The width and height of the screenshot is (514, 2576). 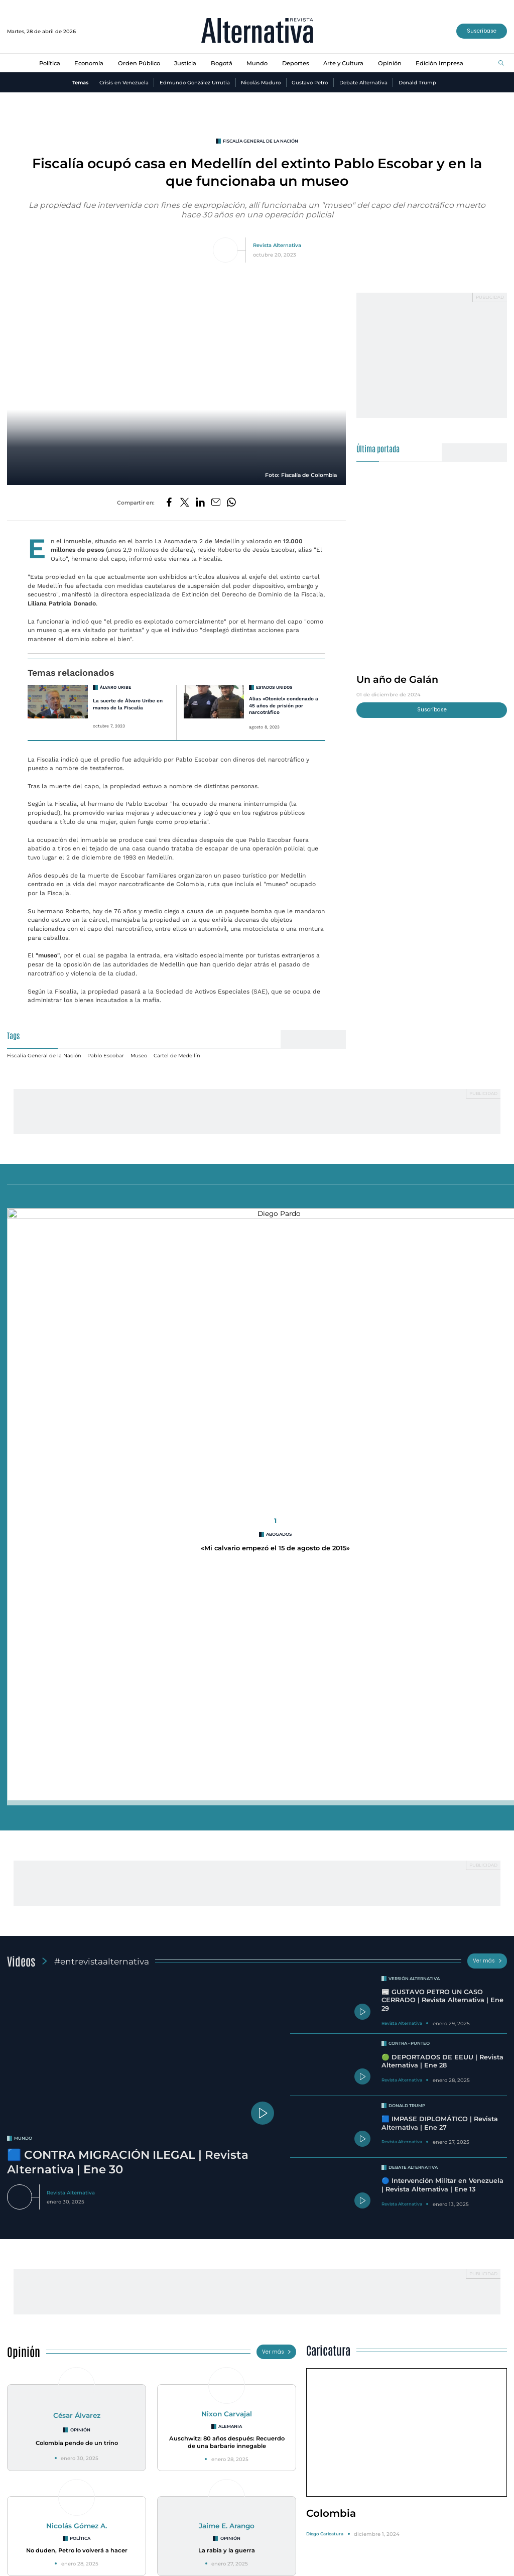 What do you see at coordinates (501, 63) in the screenshot?
I see `[Buscar]` at bounding box center [501, 63].